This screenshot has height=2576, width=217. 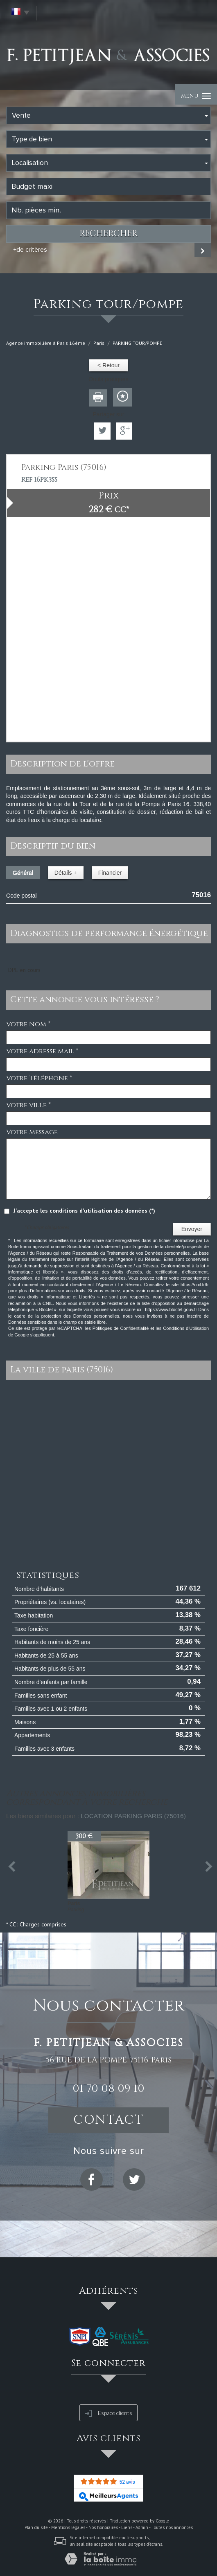 What do you see at coordinates (45, 343) in the screenshot?
I see `Agence immobilière à Paris 16ème` at bounding box center [45, 343].